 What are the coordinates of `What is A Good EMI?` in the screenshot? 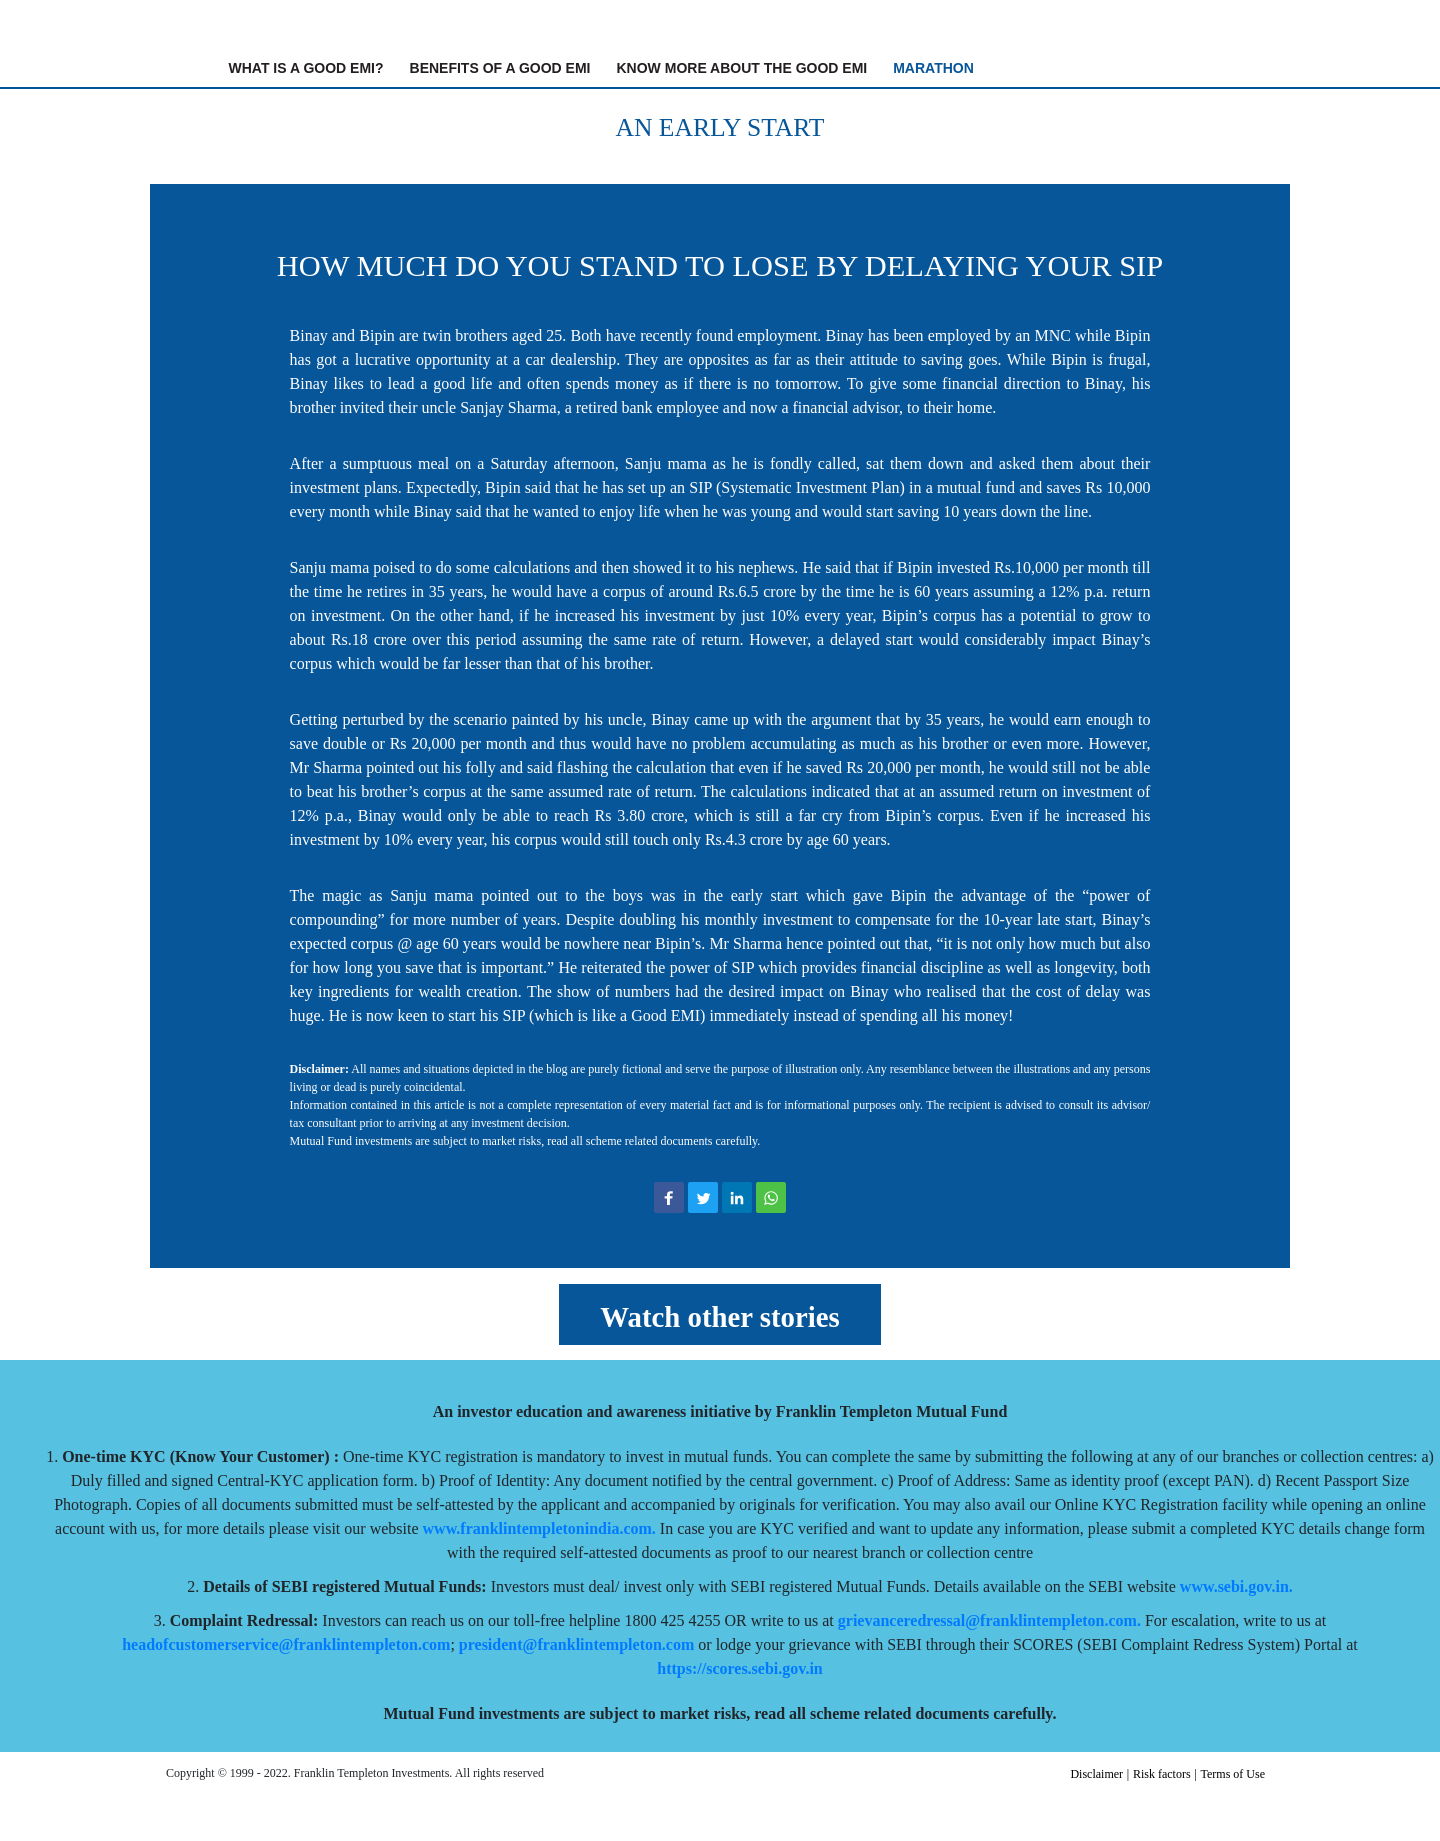 It's located at (310, 67).